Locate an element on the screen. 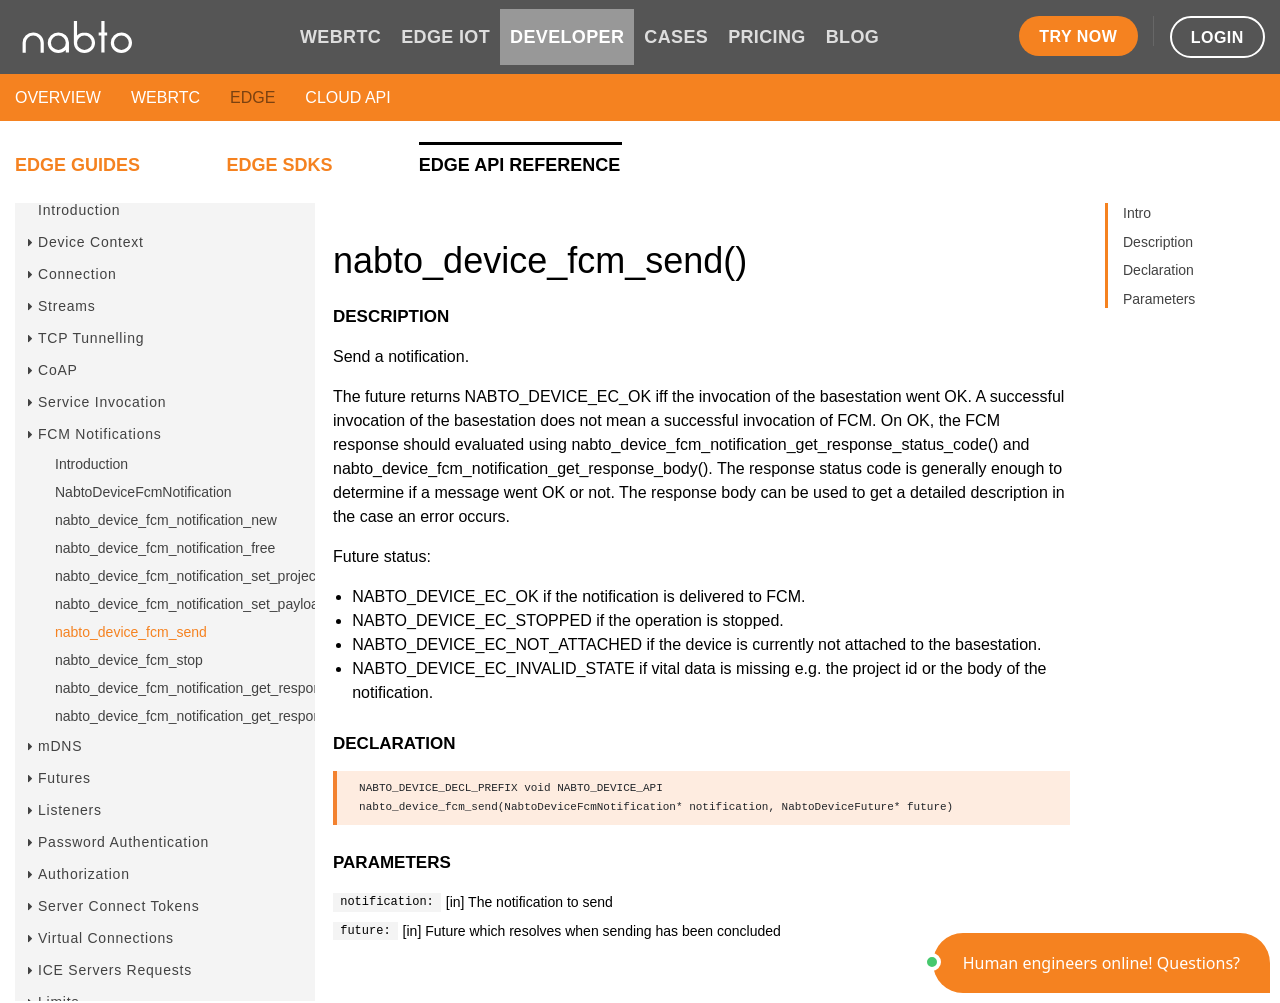 Image resolution: width=1280 pixels, height=1003 pixels. WEBRTC is located at coordinates (340, 37).